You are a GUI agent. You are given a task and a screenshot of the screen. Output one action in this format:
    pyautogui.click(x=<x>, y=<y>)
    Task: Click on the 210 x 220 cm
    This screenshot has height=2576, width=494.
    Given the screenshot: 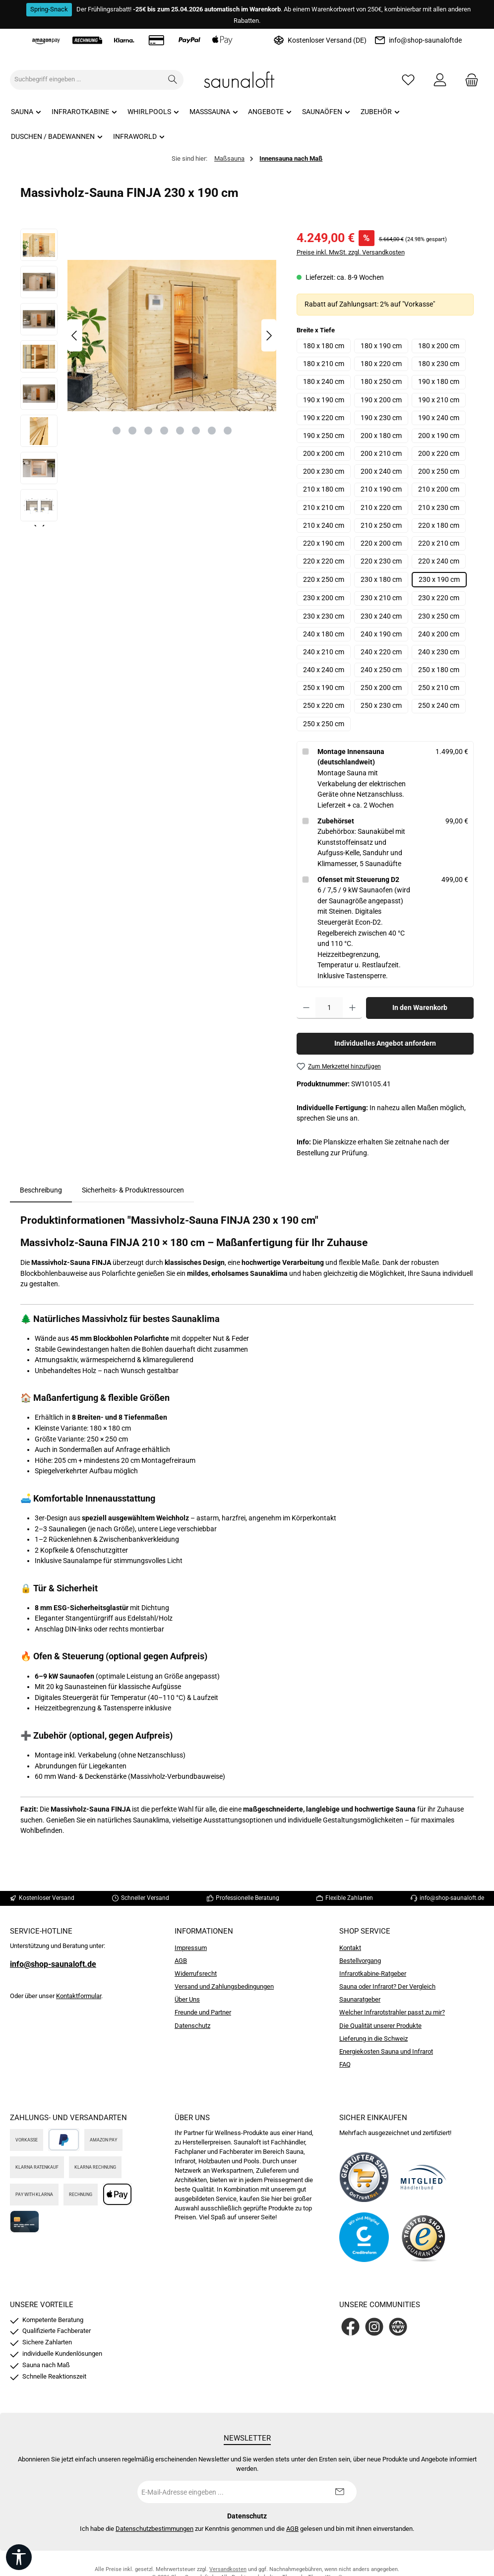 What is the action you would take?
    pyautogui.click(x=381, y=507)
    